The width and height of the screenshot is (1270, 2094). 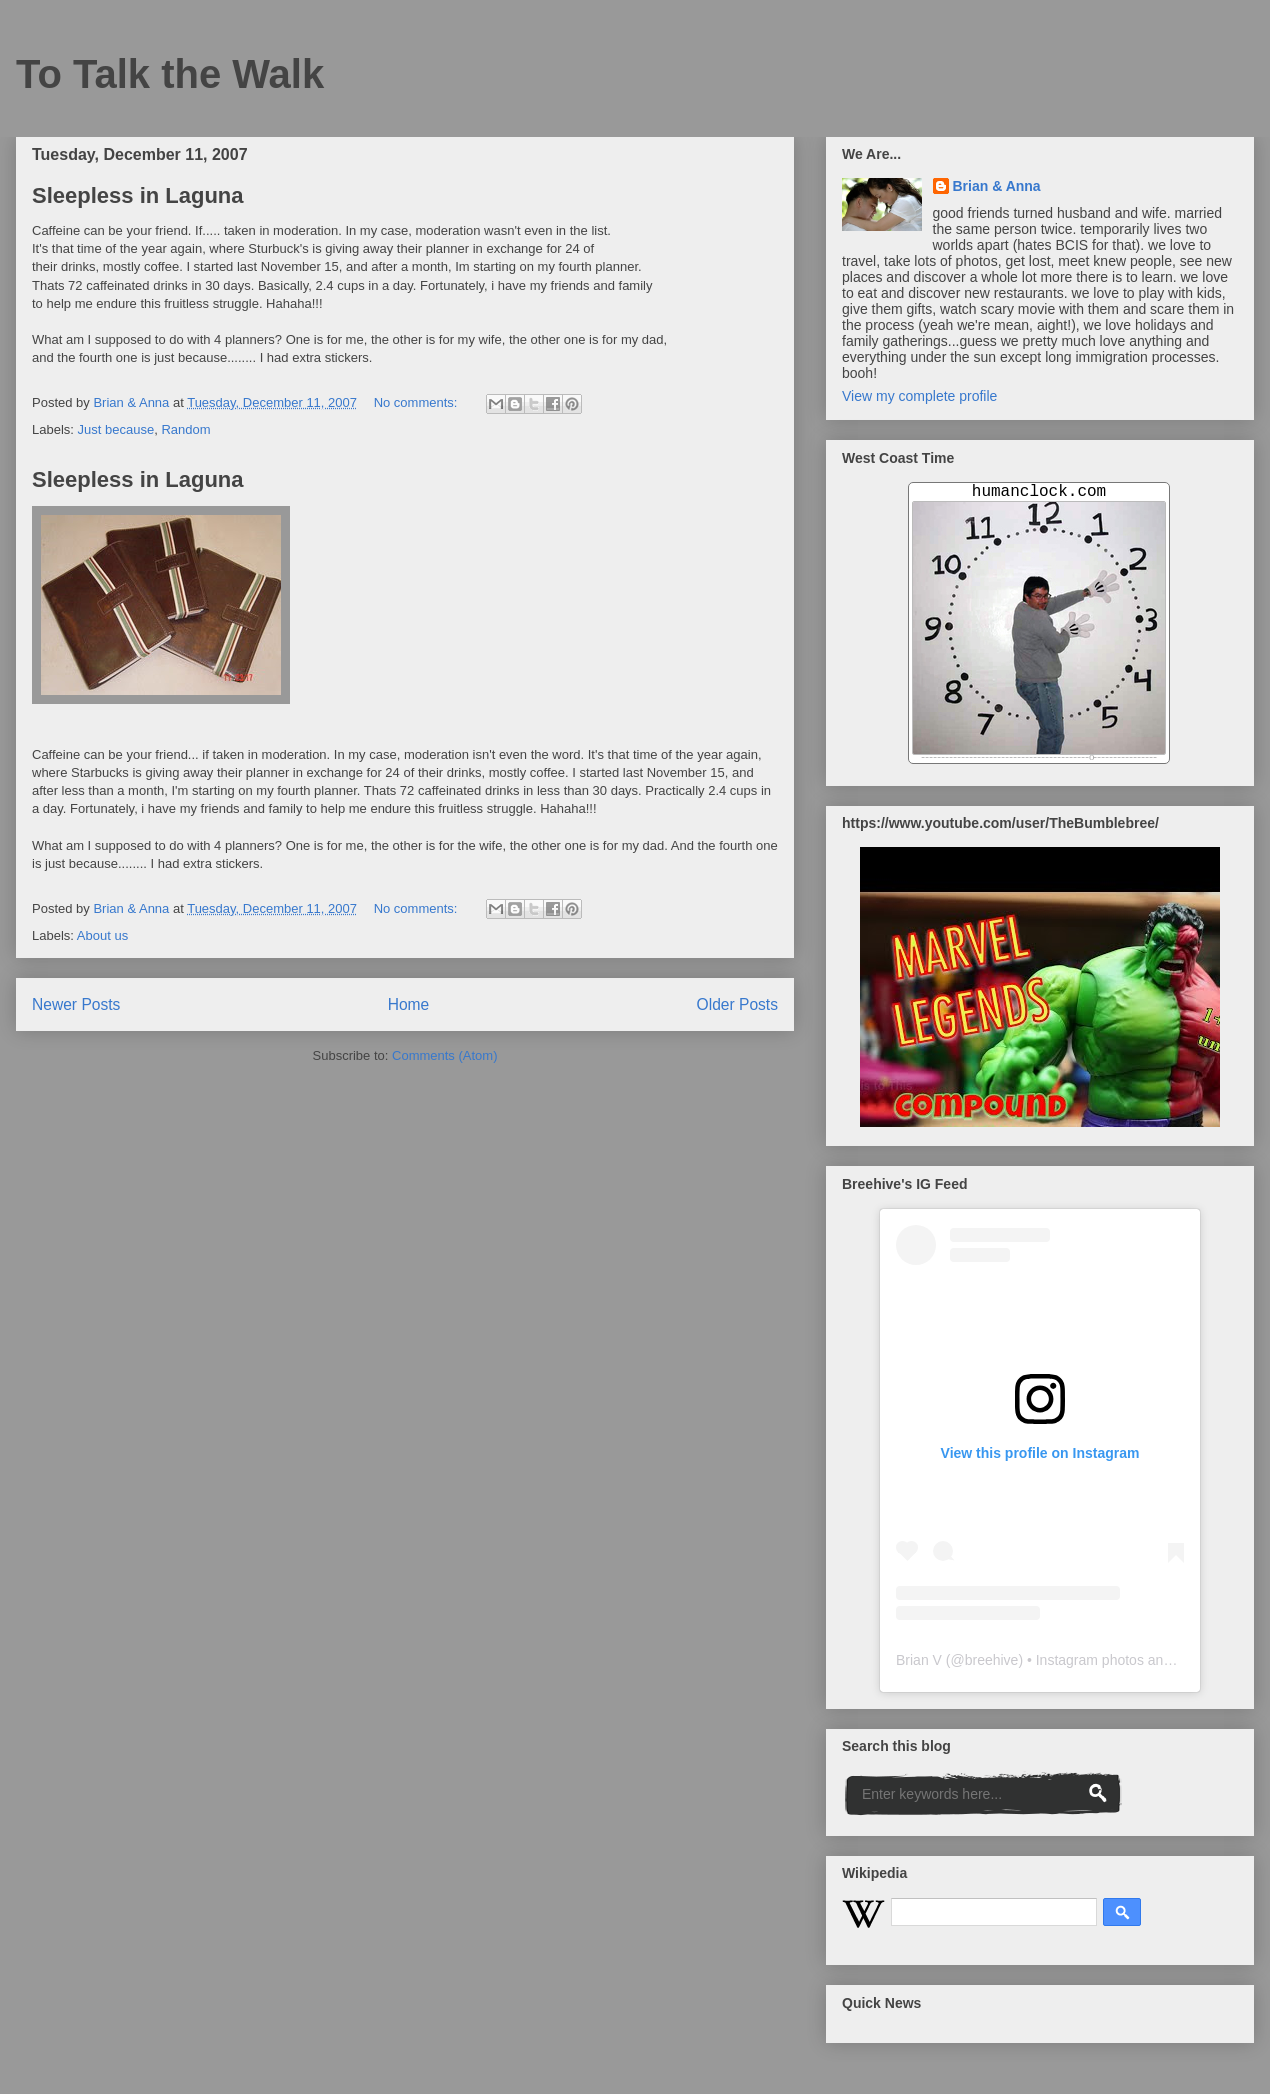 What do you see at coordinates (76, 1004) in the screenshot?
I see `Newer Posts` at bounding box center [76, 1004].